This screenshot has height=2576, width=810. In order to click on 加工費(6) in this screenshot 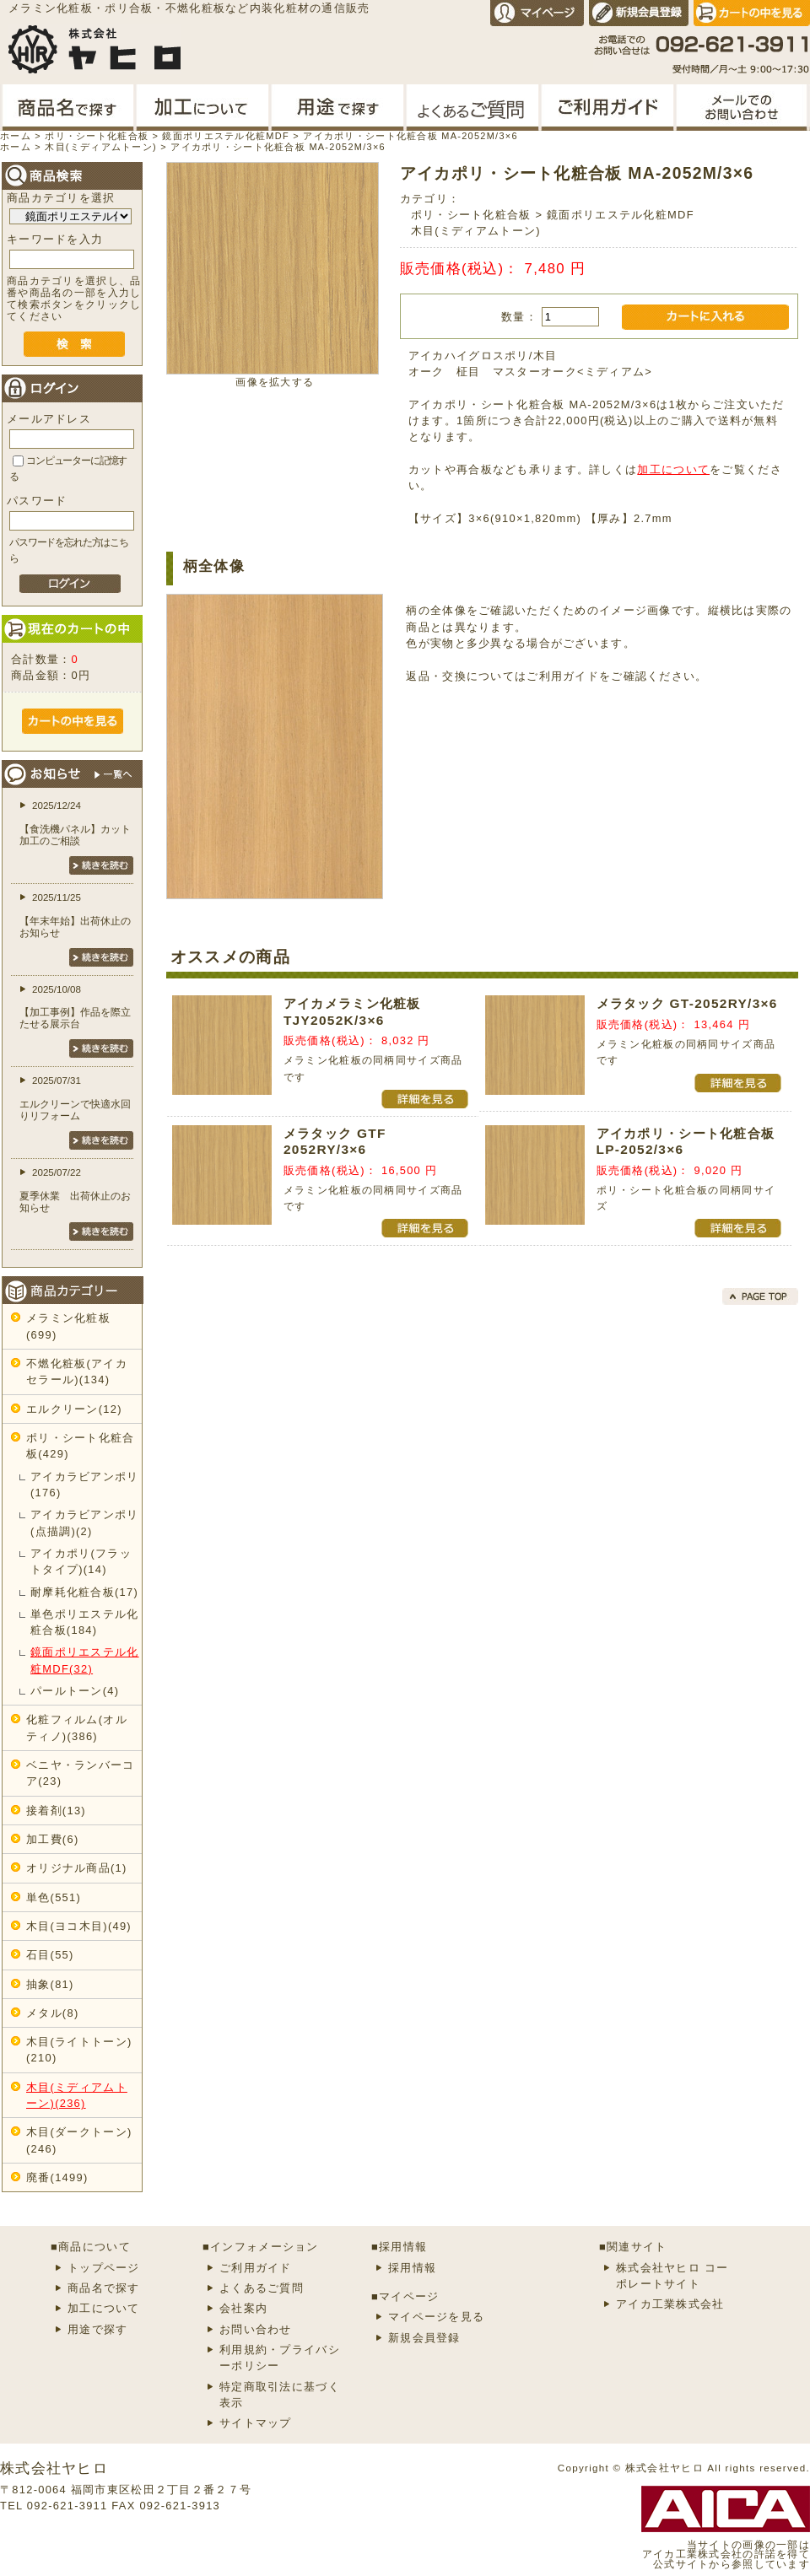, I will do `click(52, 1839)`.